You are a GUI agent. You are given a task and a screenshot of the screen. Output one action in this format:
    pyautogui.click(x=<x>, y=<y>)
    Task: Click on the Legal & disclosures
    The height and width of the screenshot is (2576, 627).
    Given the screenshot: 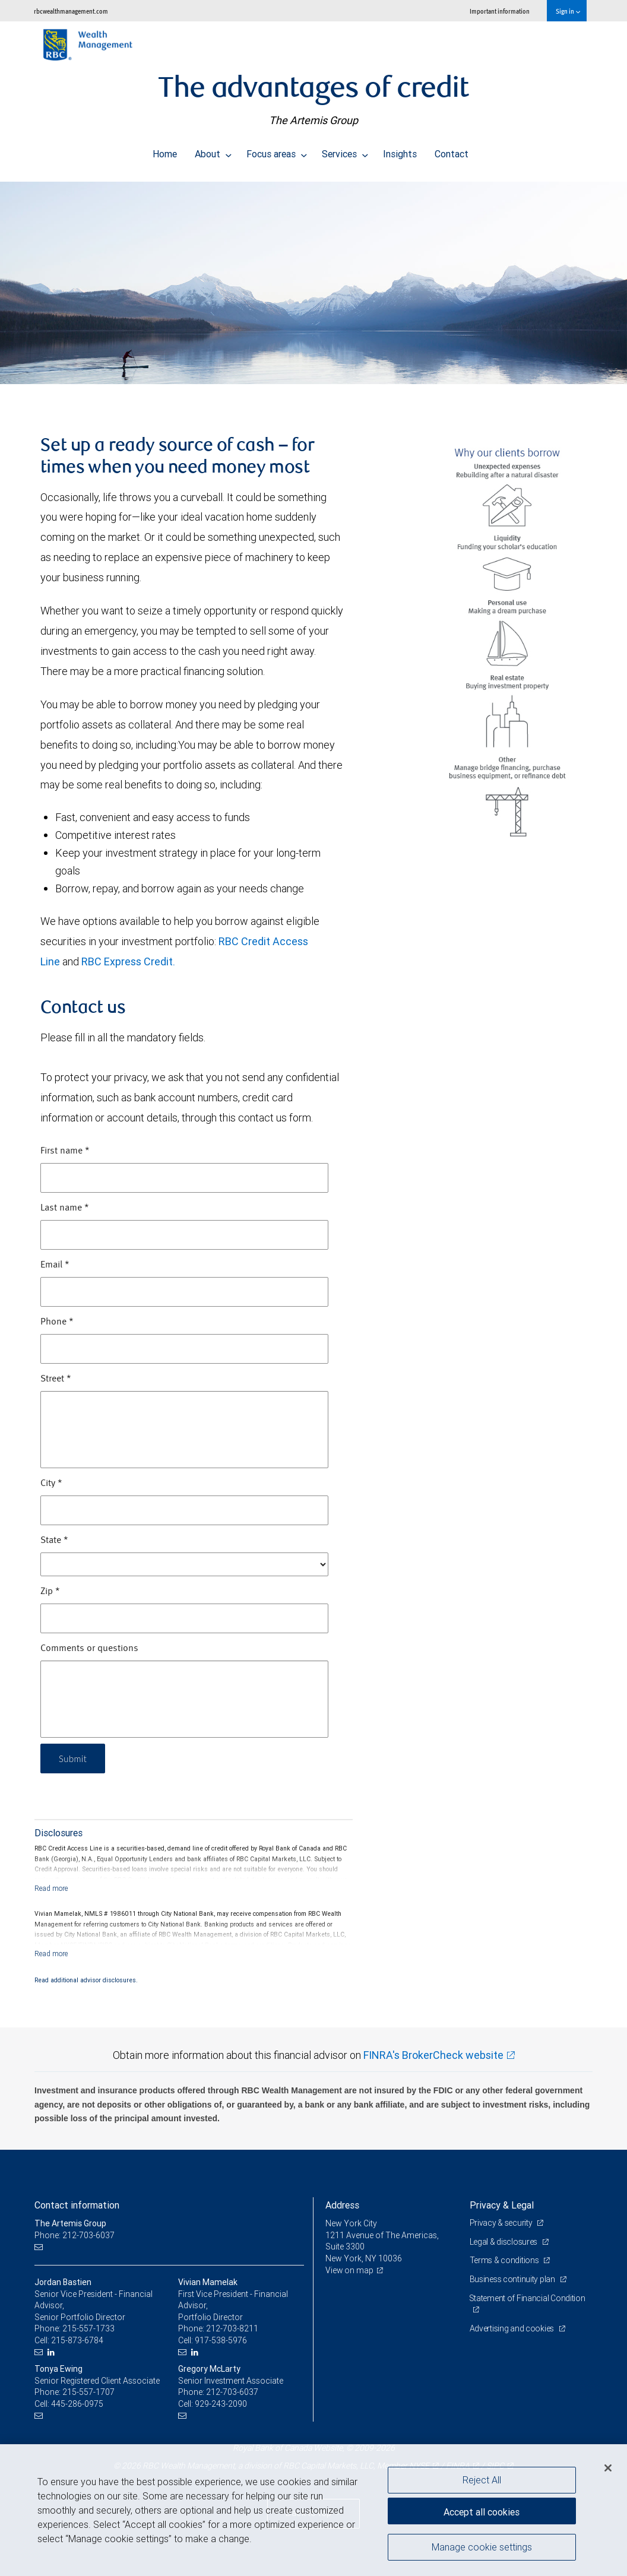 What is the action you would take?
    pyautogui.click(x=504, y=2241)
    